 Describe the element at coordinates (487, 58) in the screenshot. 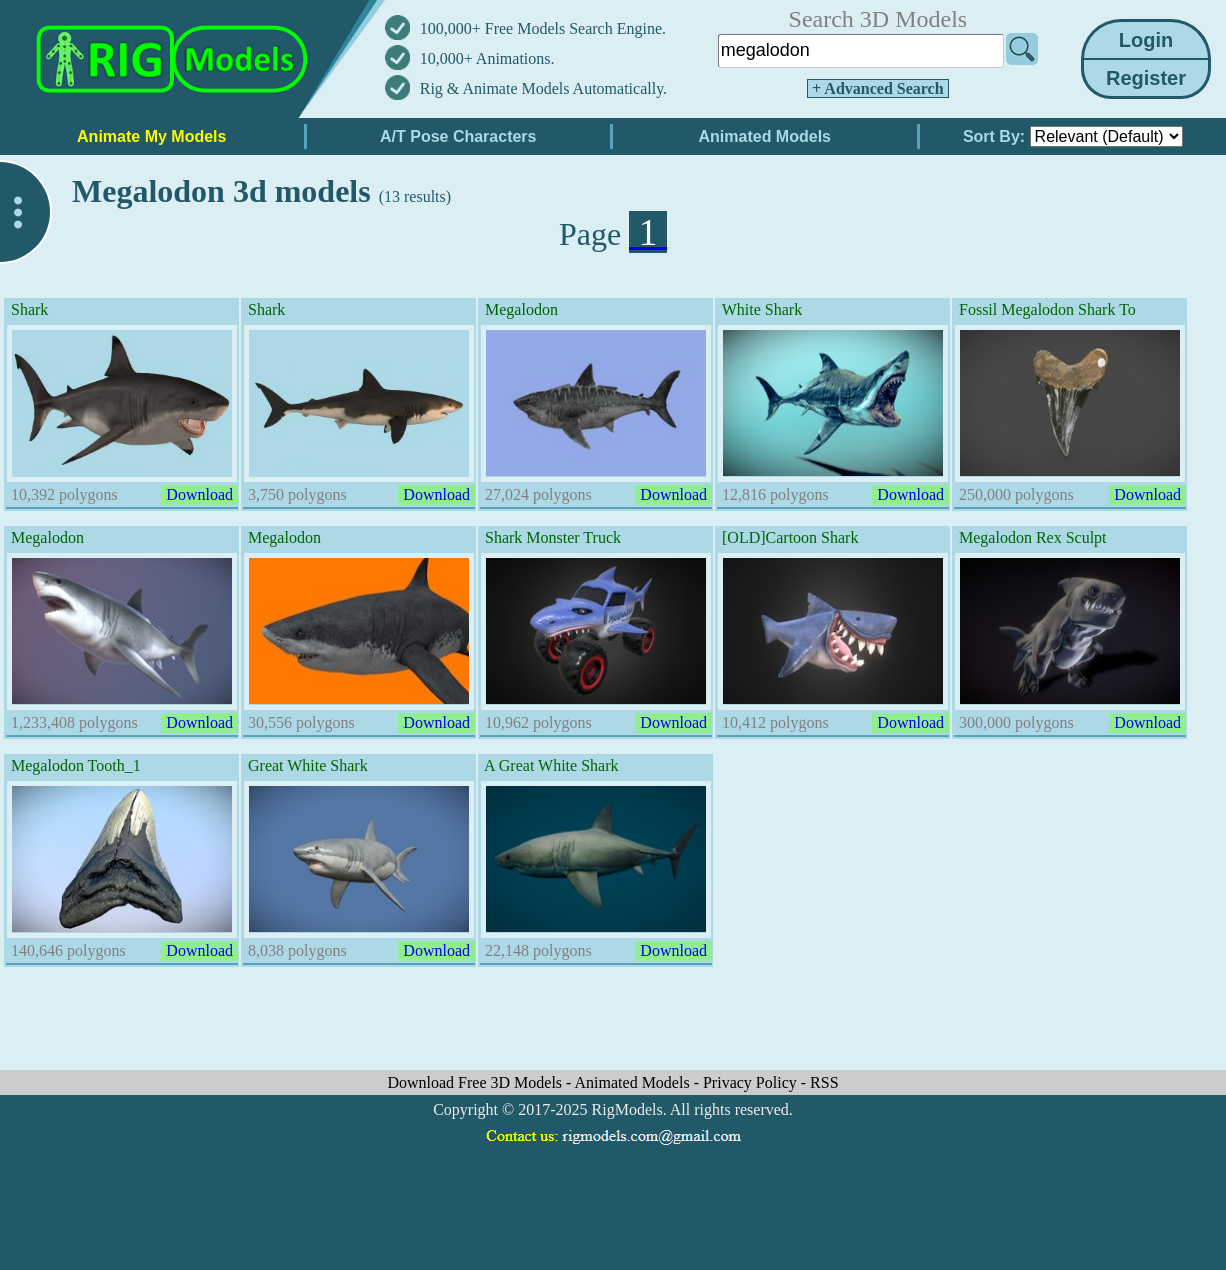

I see `10,000+ Animations.` at that location.